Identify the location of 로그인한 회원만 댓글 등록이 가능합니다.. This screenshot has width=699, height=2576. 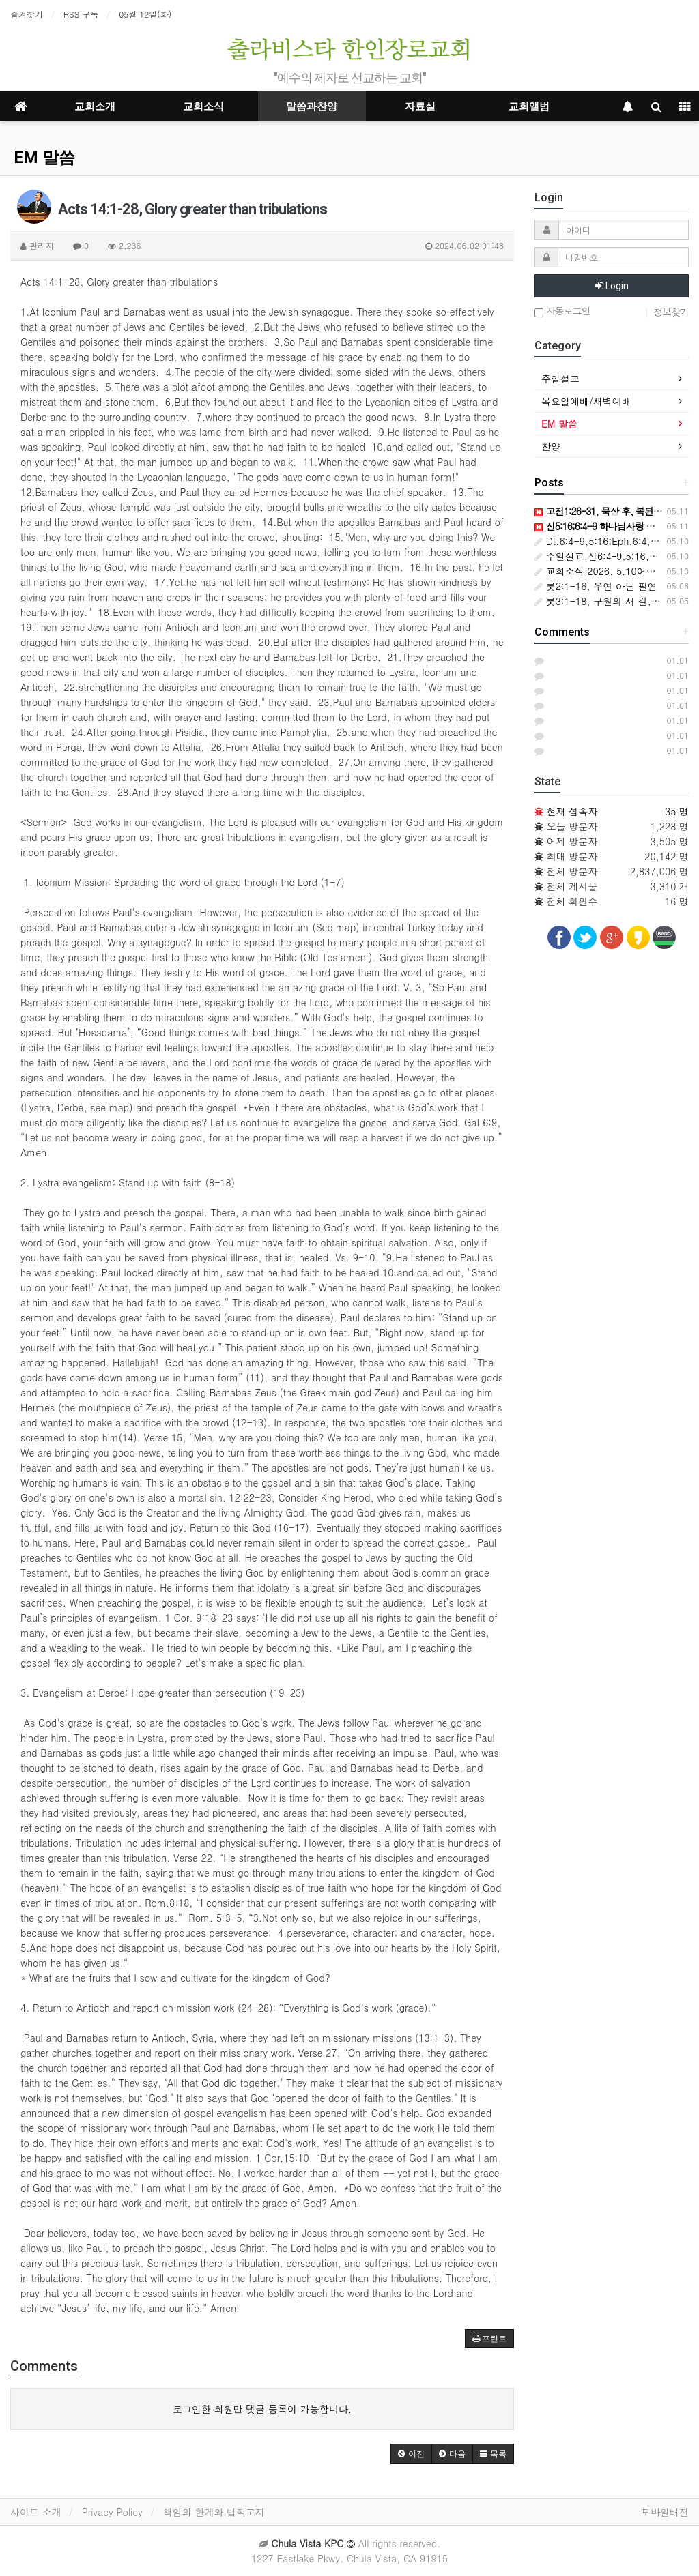
(262, 2409).